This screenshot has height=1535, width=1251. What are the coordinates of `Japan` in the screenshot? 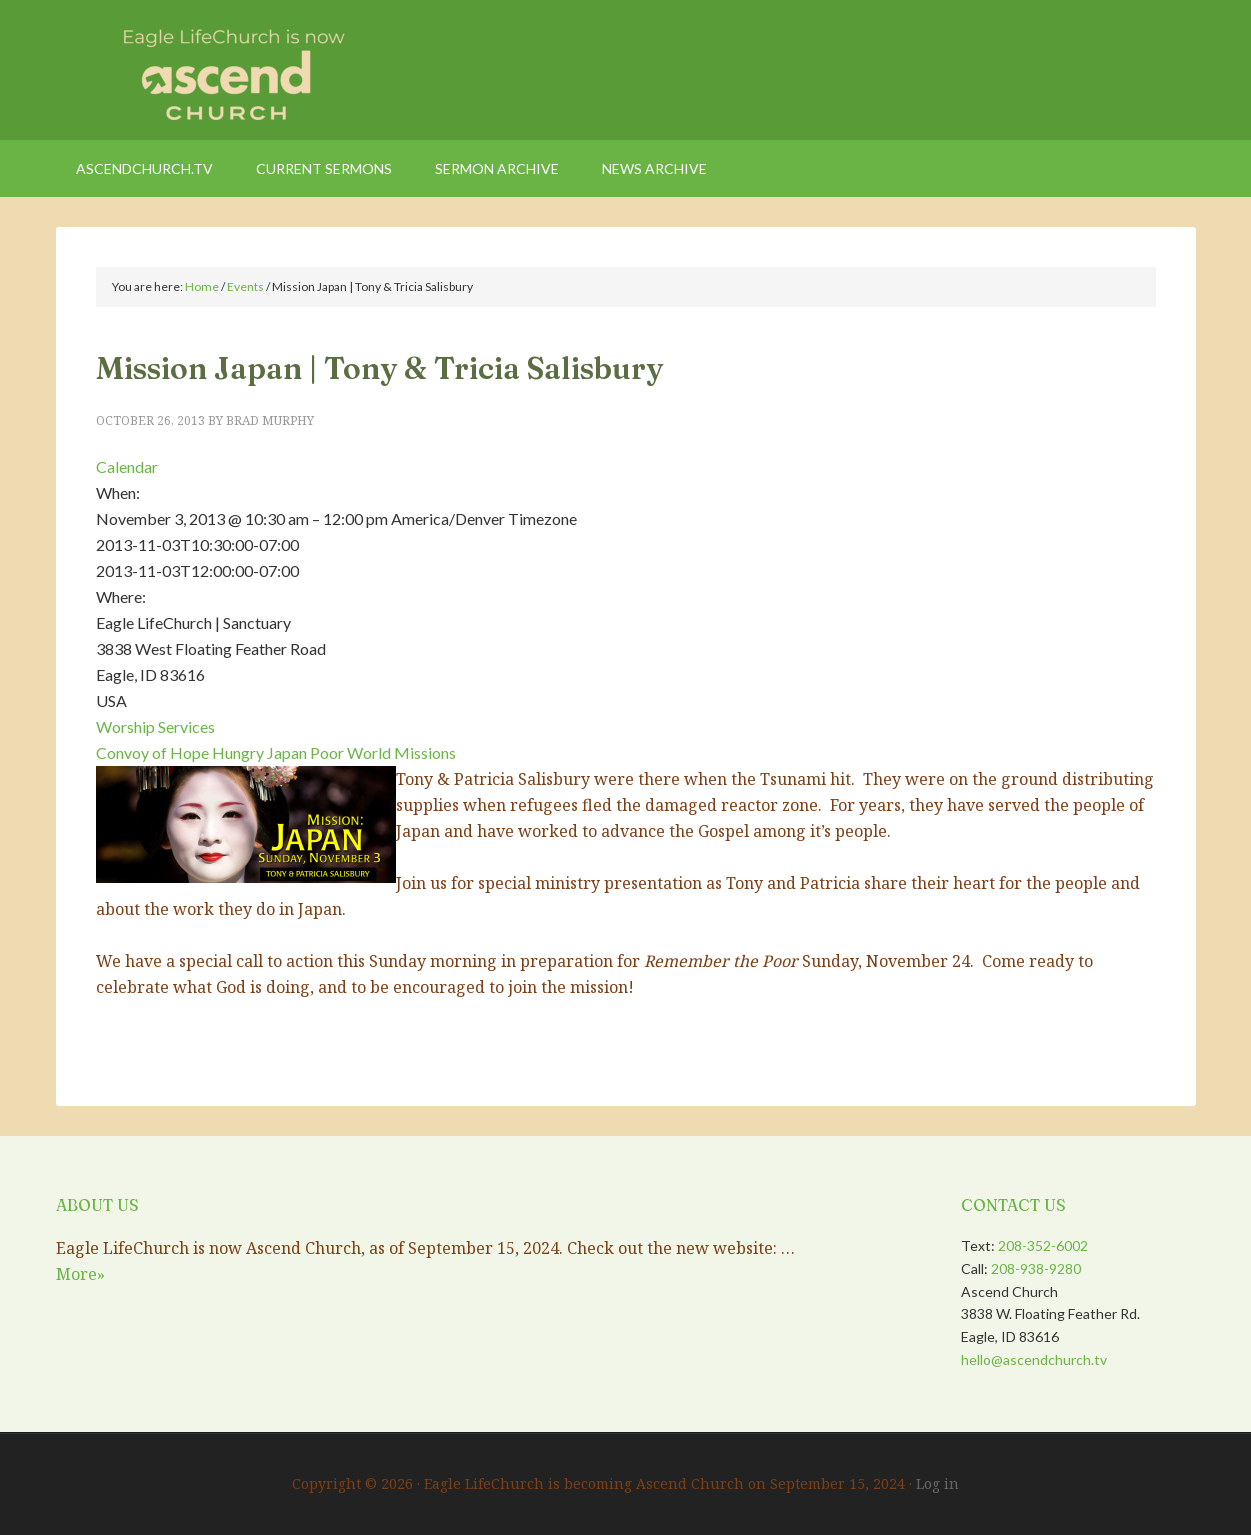 It's located at (287, 752).